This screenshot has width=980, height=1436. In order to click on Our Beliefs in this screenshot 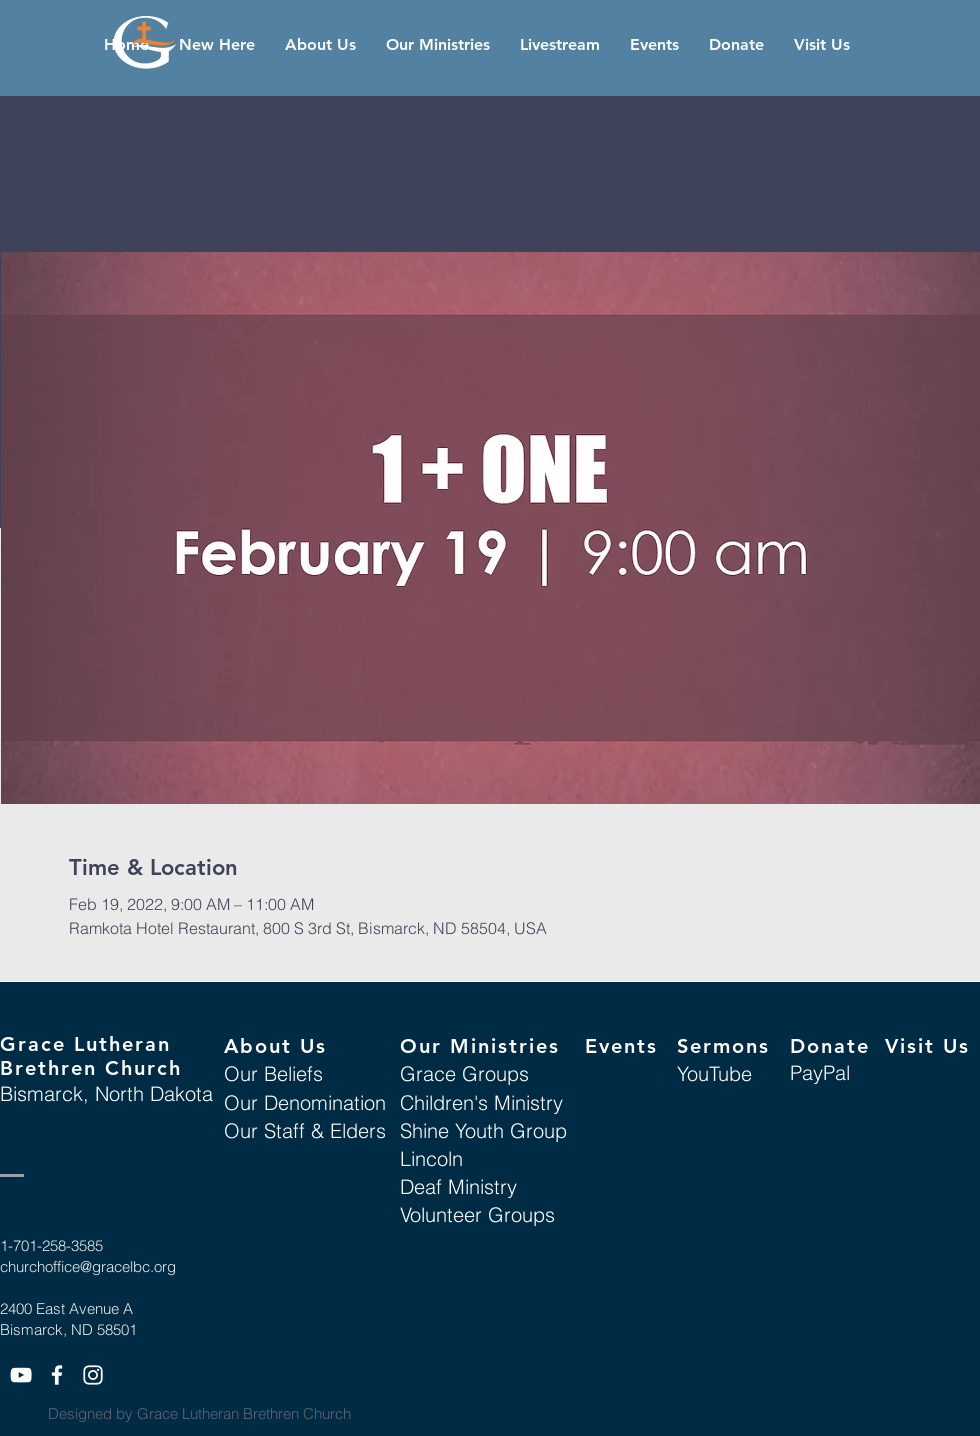, I will do `click(273, 1073)`.